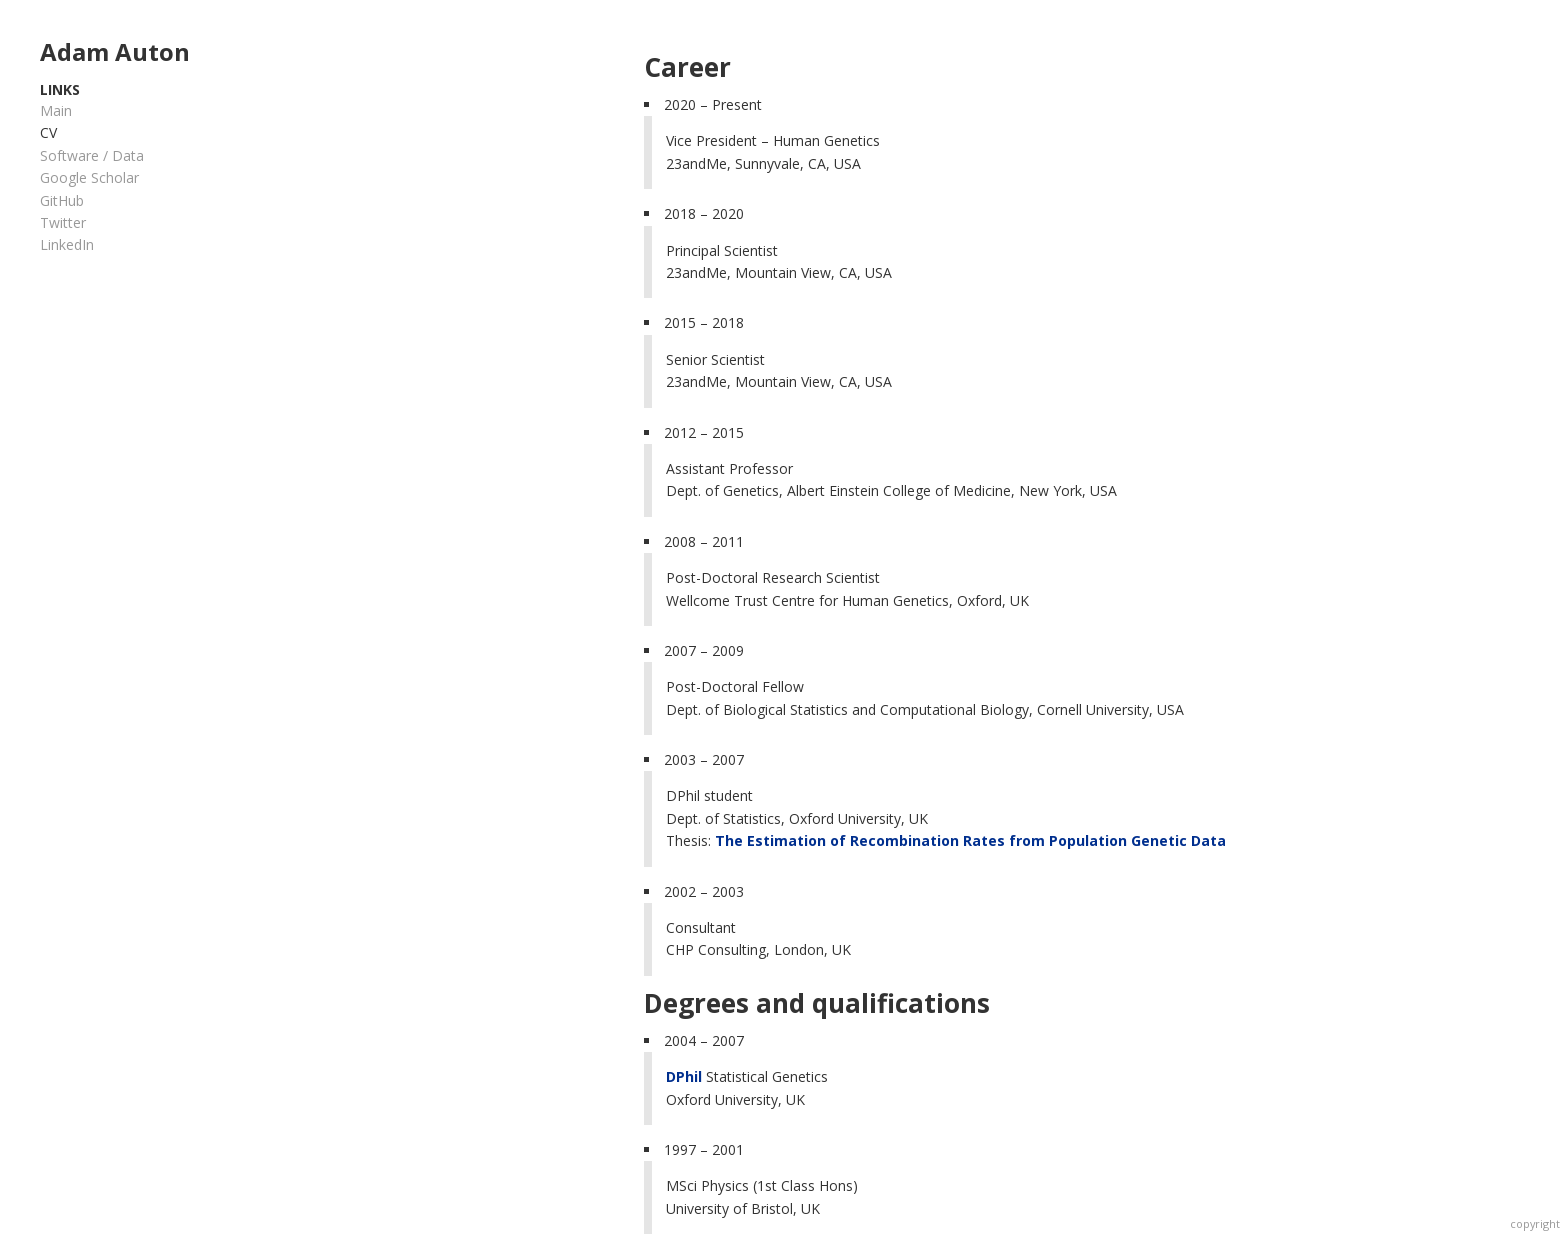 The image size is (1568, 1234). I want to click on Google Scholar, so click(89, 177).